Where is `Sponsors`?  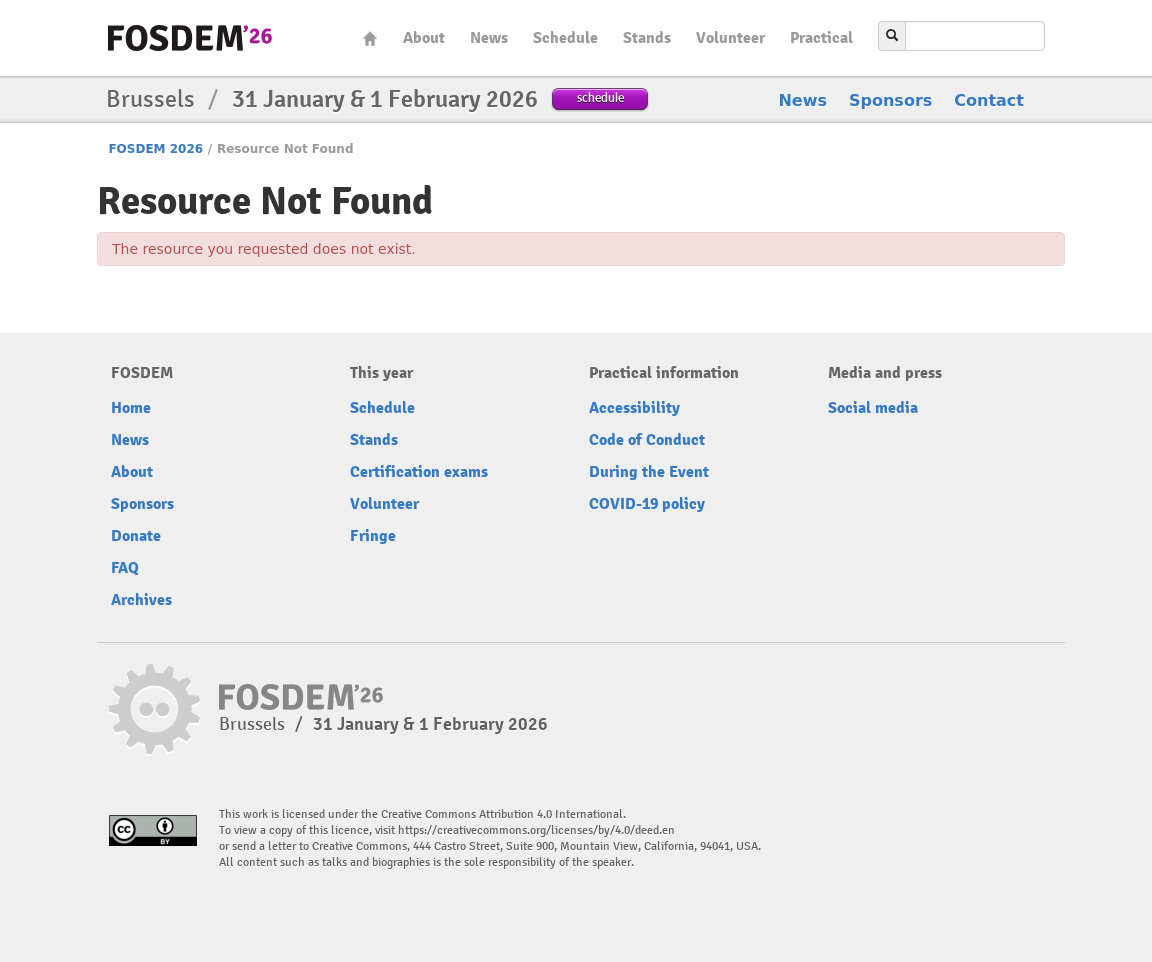 Sponsors is located at coordinates (890, 100).